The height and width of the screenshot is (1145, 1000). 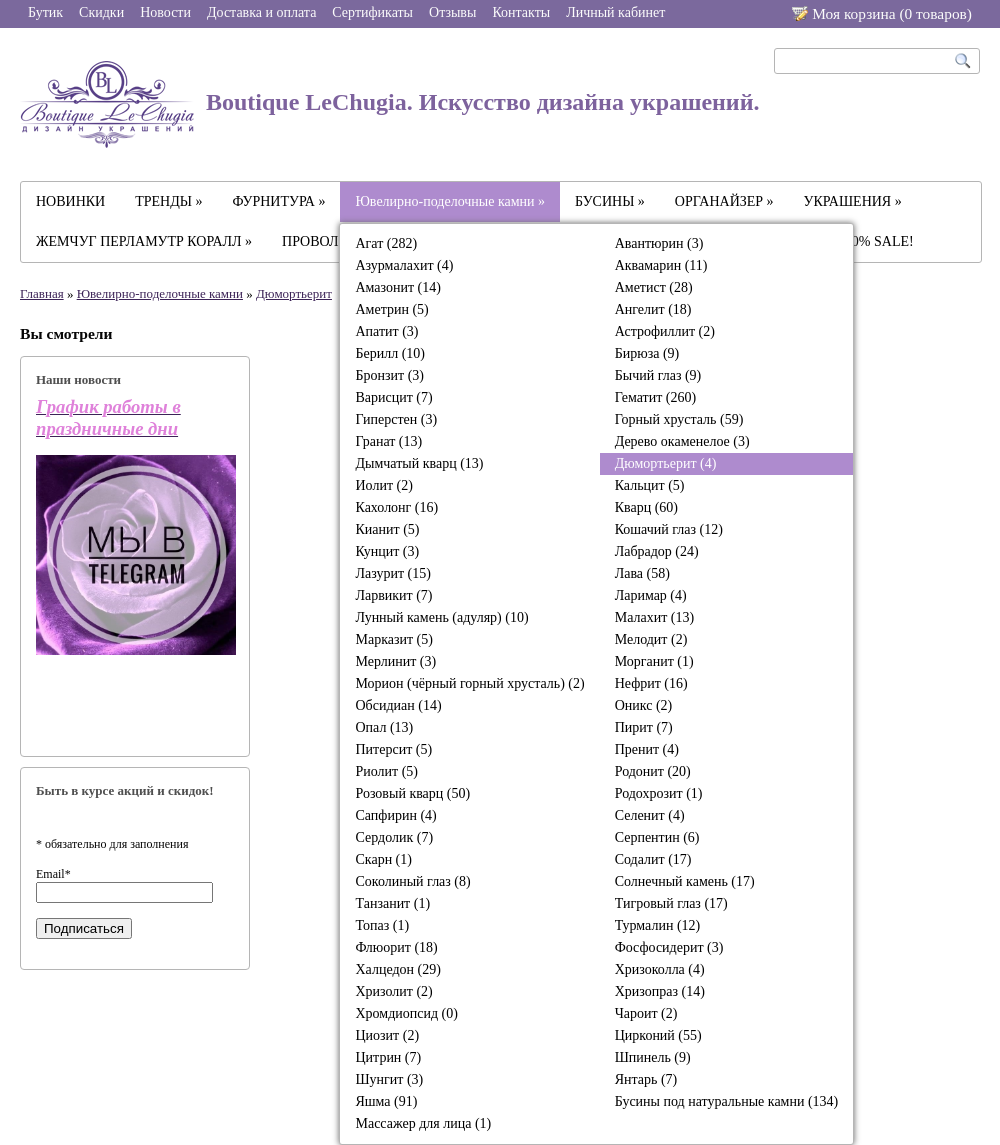 What do you see at coordinates (665, 331) in the screenshot?
I see `Астрофиллит (2)` at bounding box center [665, 331].